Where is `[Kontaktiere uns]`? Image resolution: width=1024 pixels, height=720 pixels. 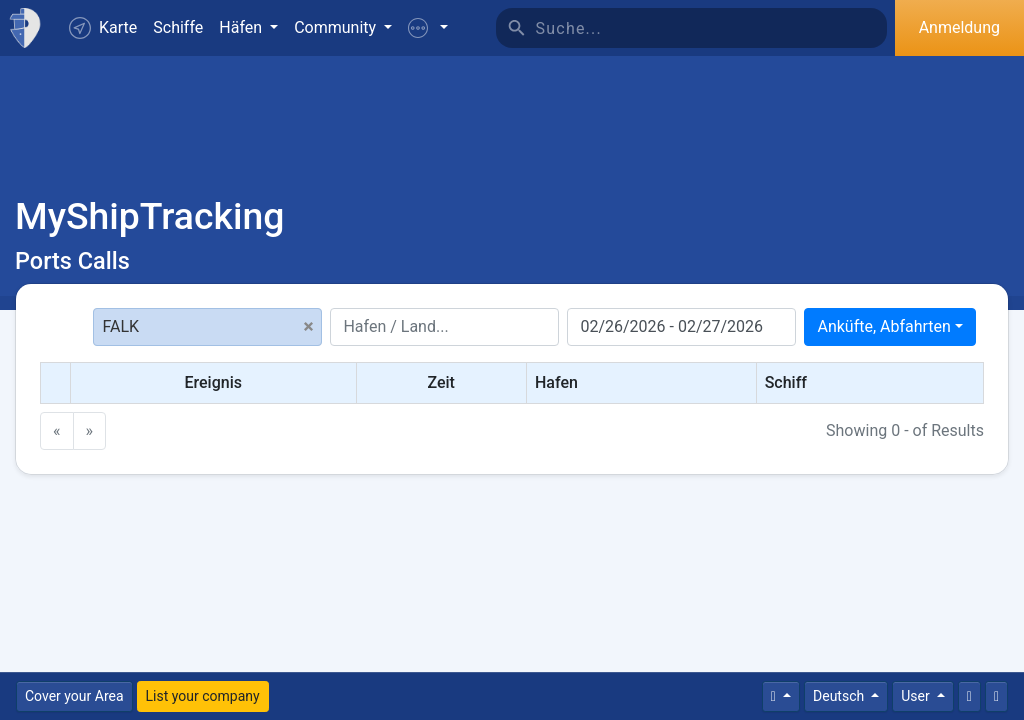 [Kontaktiere uns] is located at coordinates (969, 696).